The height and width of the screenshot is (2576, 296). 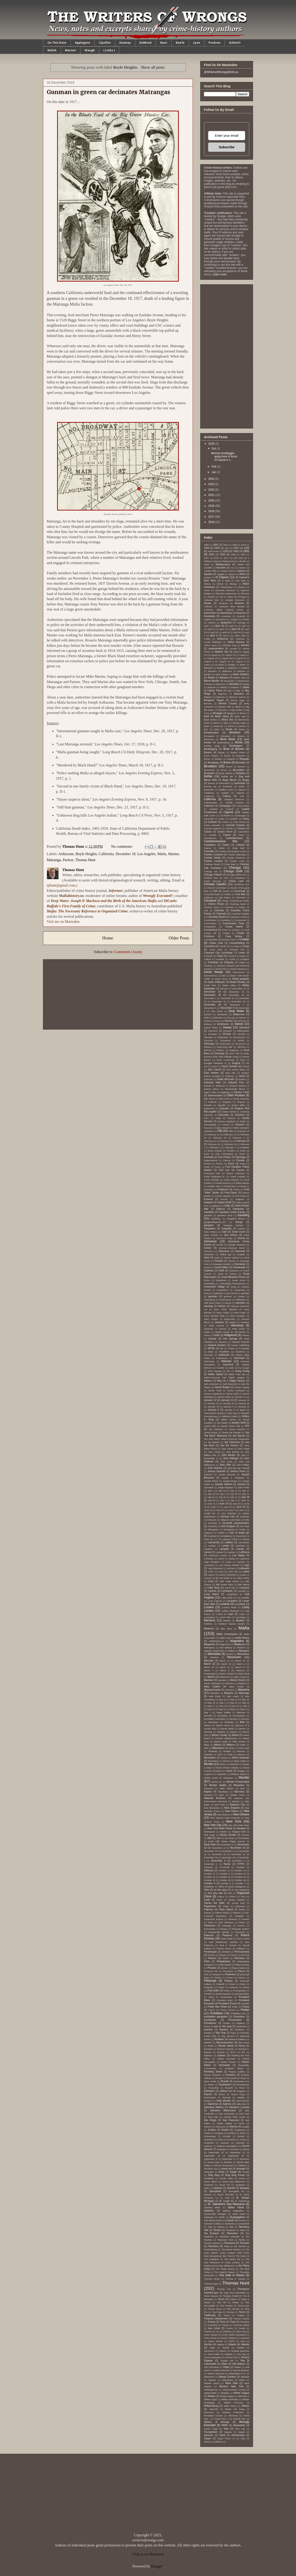 What do you see at coordinates (206, 1539) in the screenshot?
I see `Kurtz` at bounding box center [206, 1539].